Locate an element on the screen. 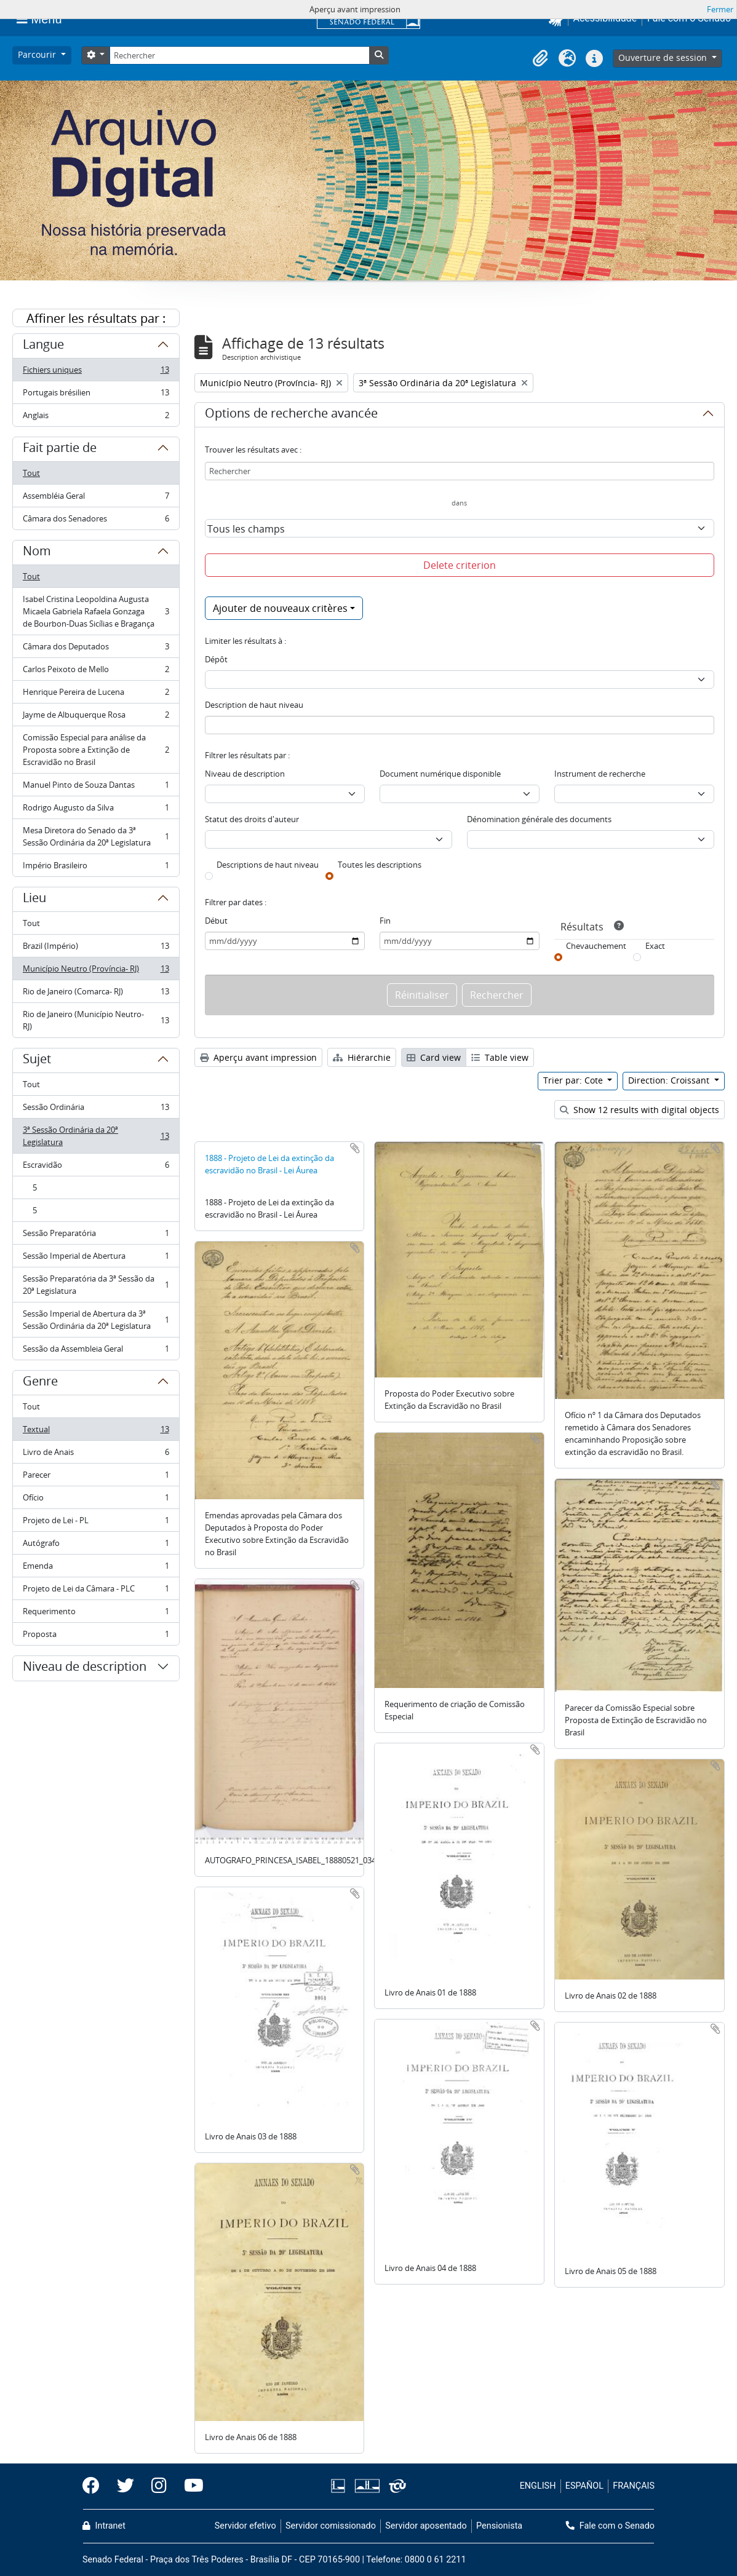 This screenshot has width=737, height=2576. Fale com o Senado is located at coordinates (610, 2526).